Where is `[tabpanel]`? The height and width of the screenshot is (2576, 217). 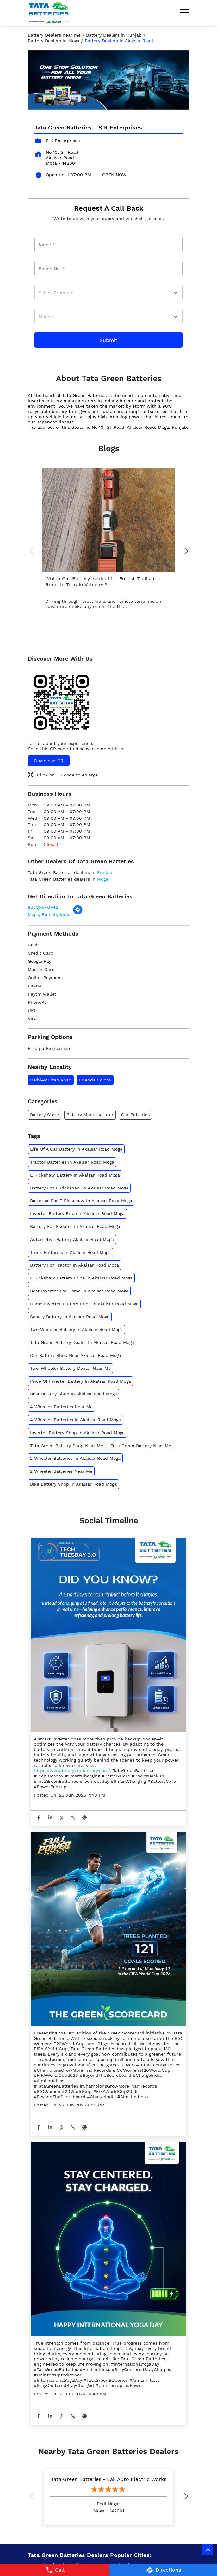 [tabpanel] is located at coordinates (108, 80).